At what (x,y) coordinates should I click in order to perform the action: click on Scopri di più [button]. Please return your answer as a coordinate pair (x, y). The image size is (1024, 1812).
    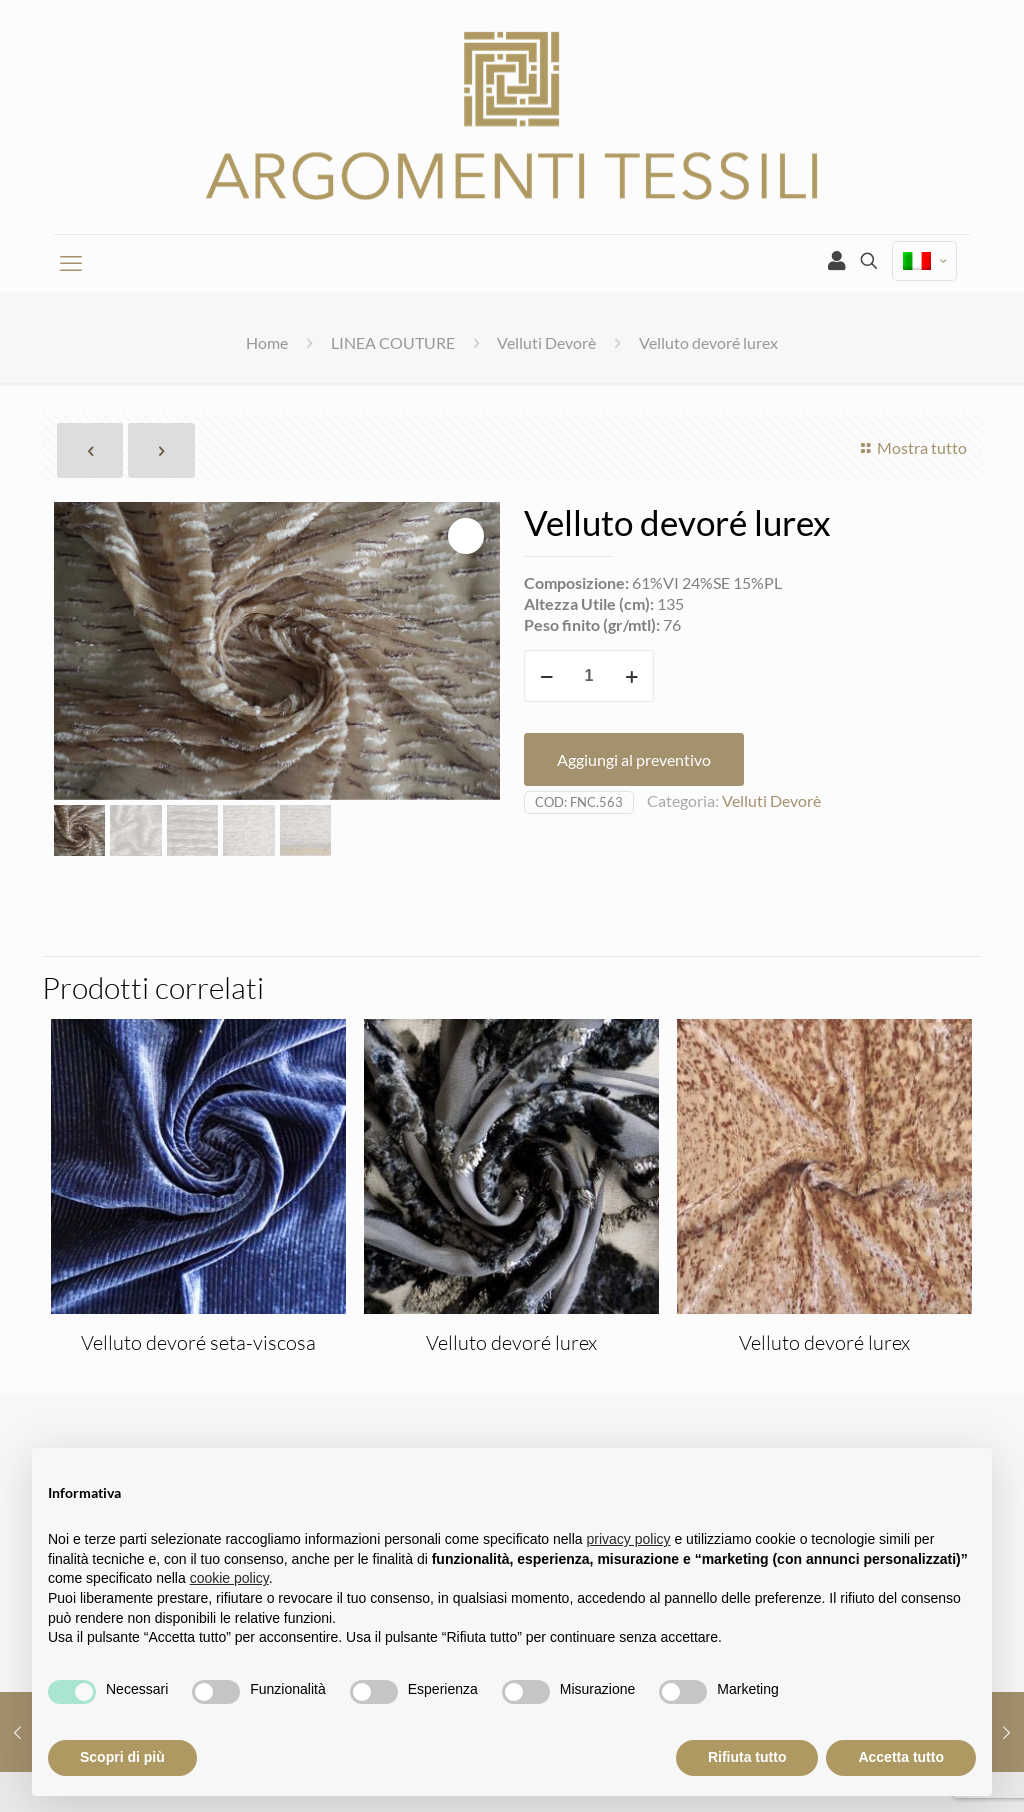
    Looking at the image, I should click on (122, 1757).